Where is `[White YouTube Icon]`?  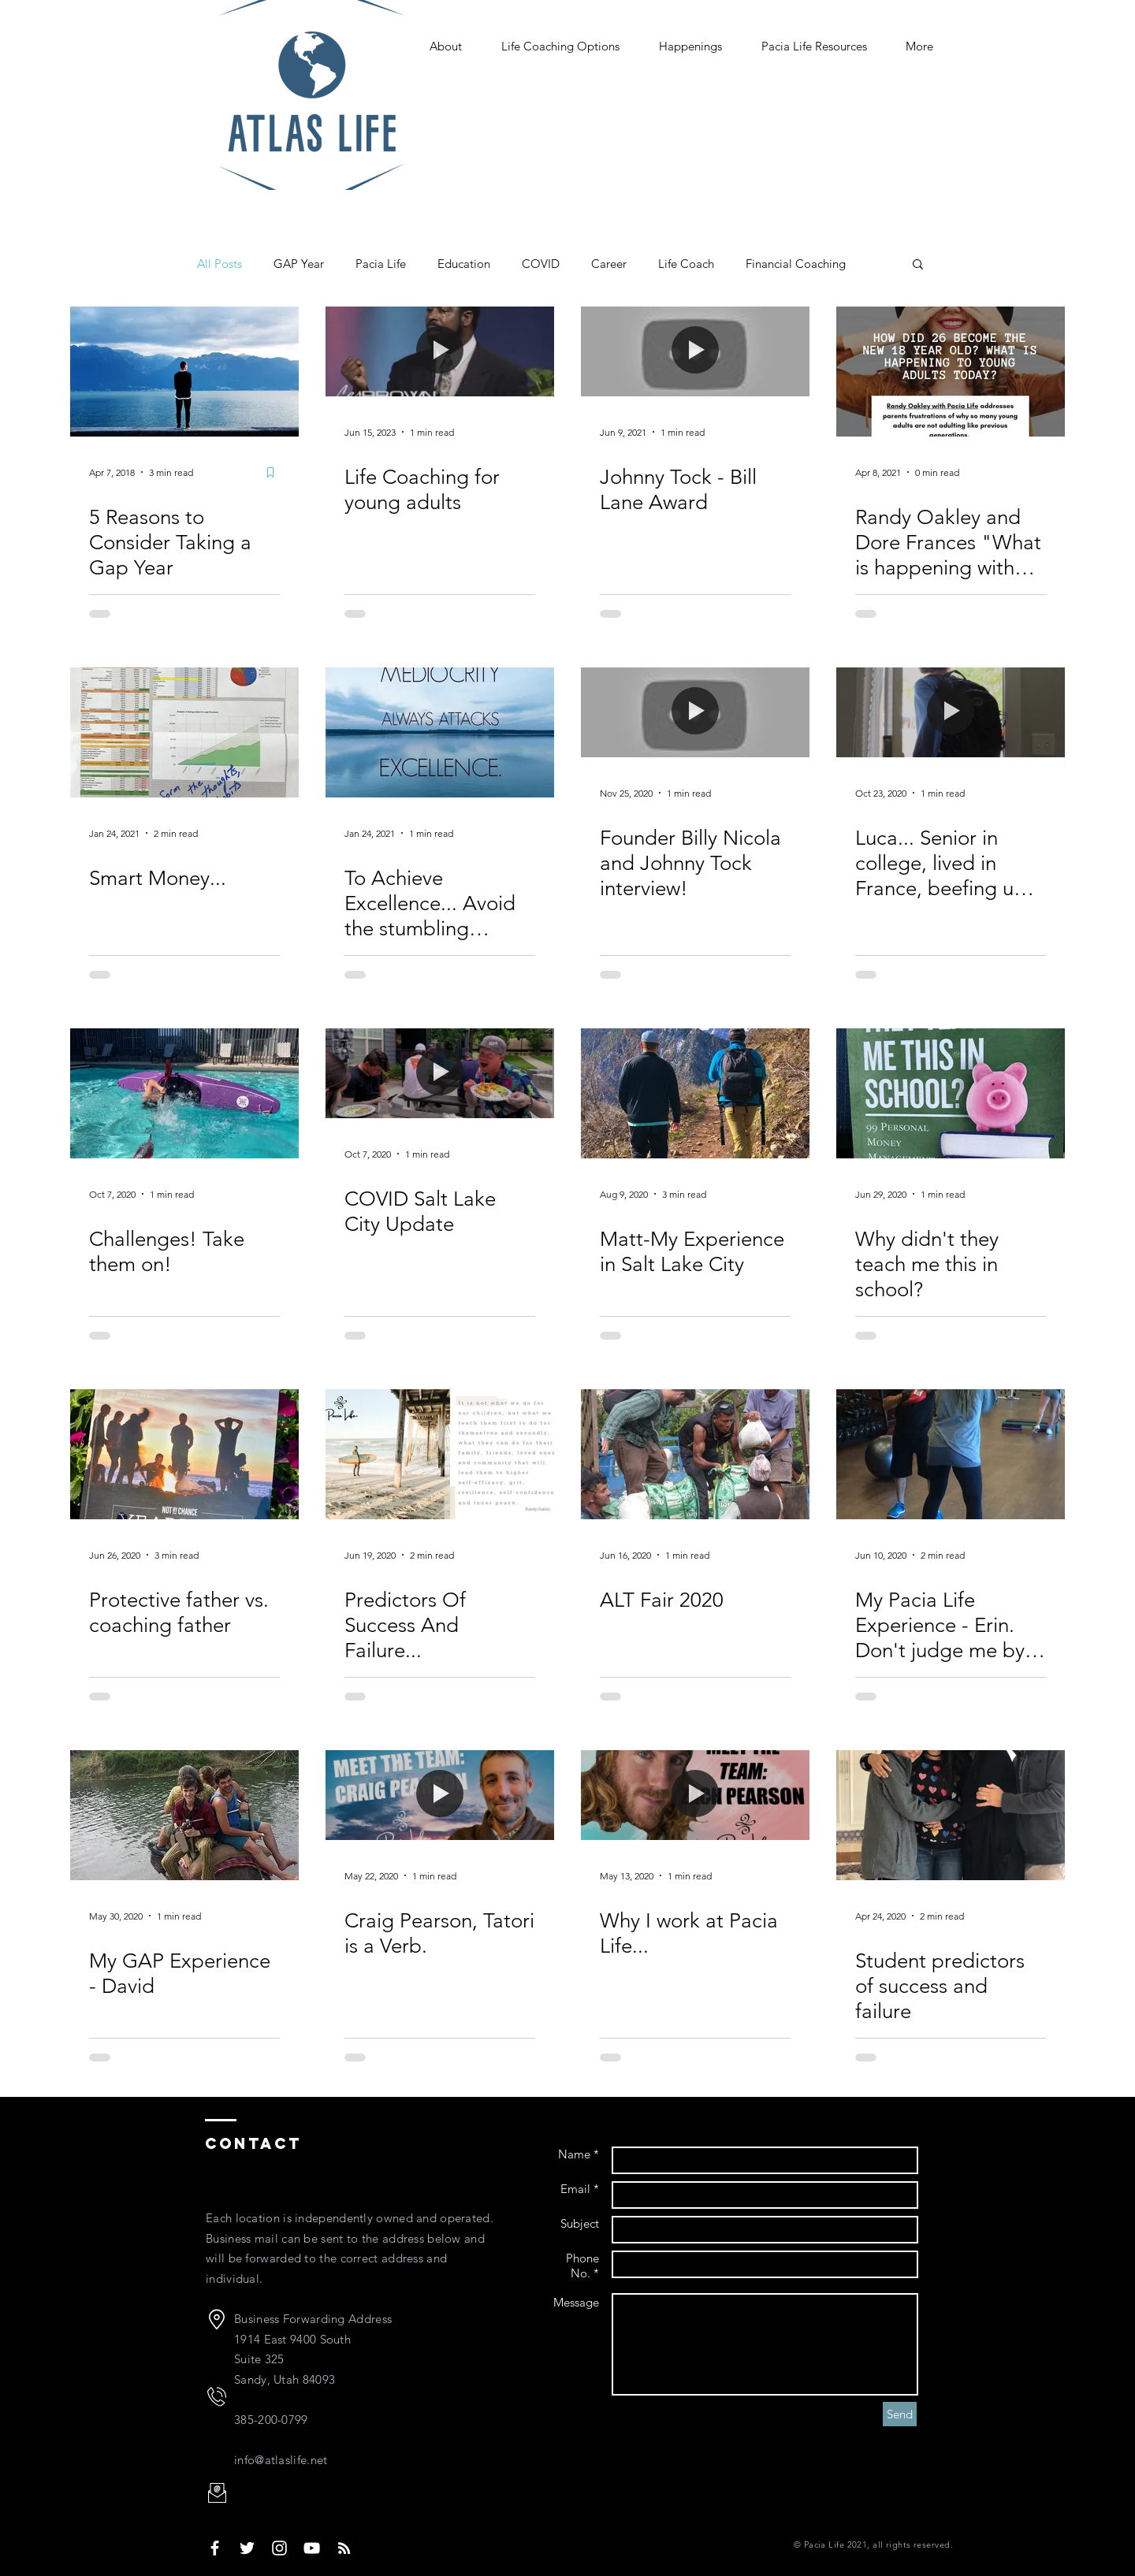
[White YouTube Icon] is located at coordinates (312, 2548).